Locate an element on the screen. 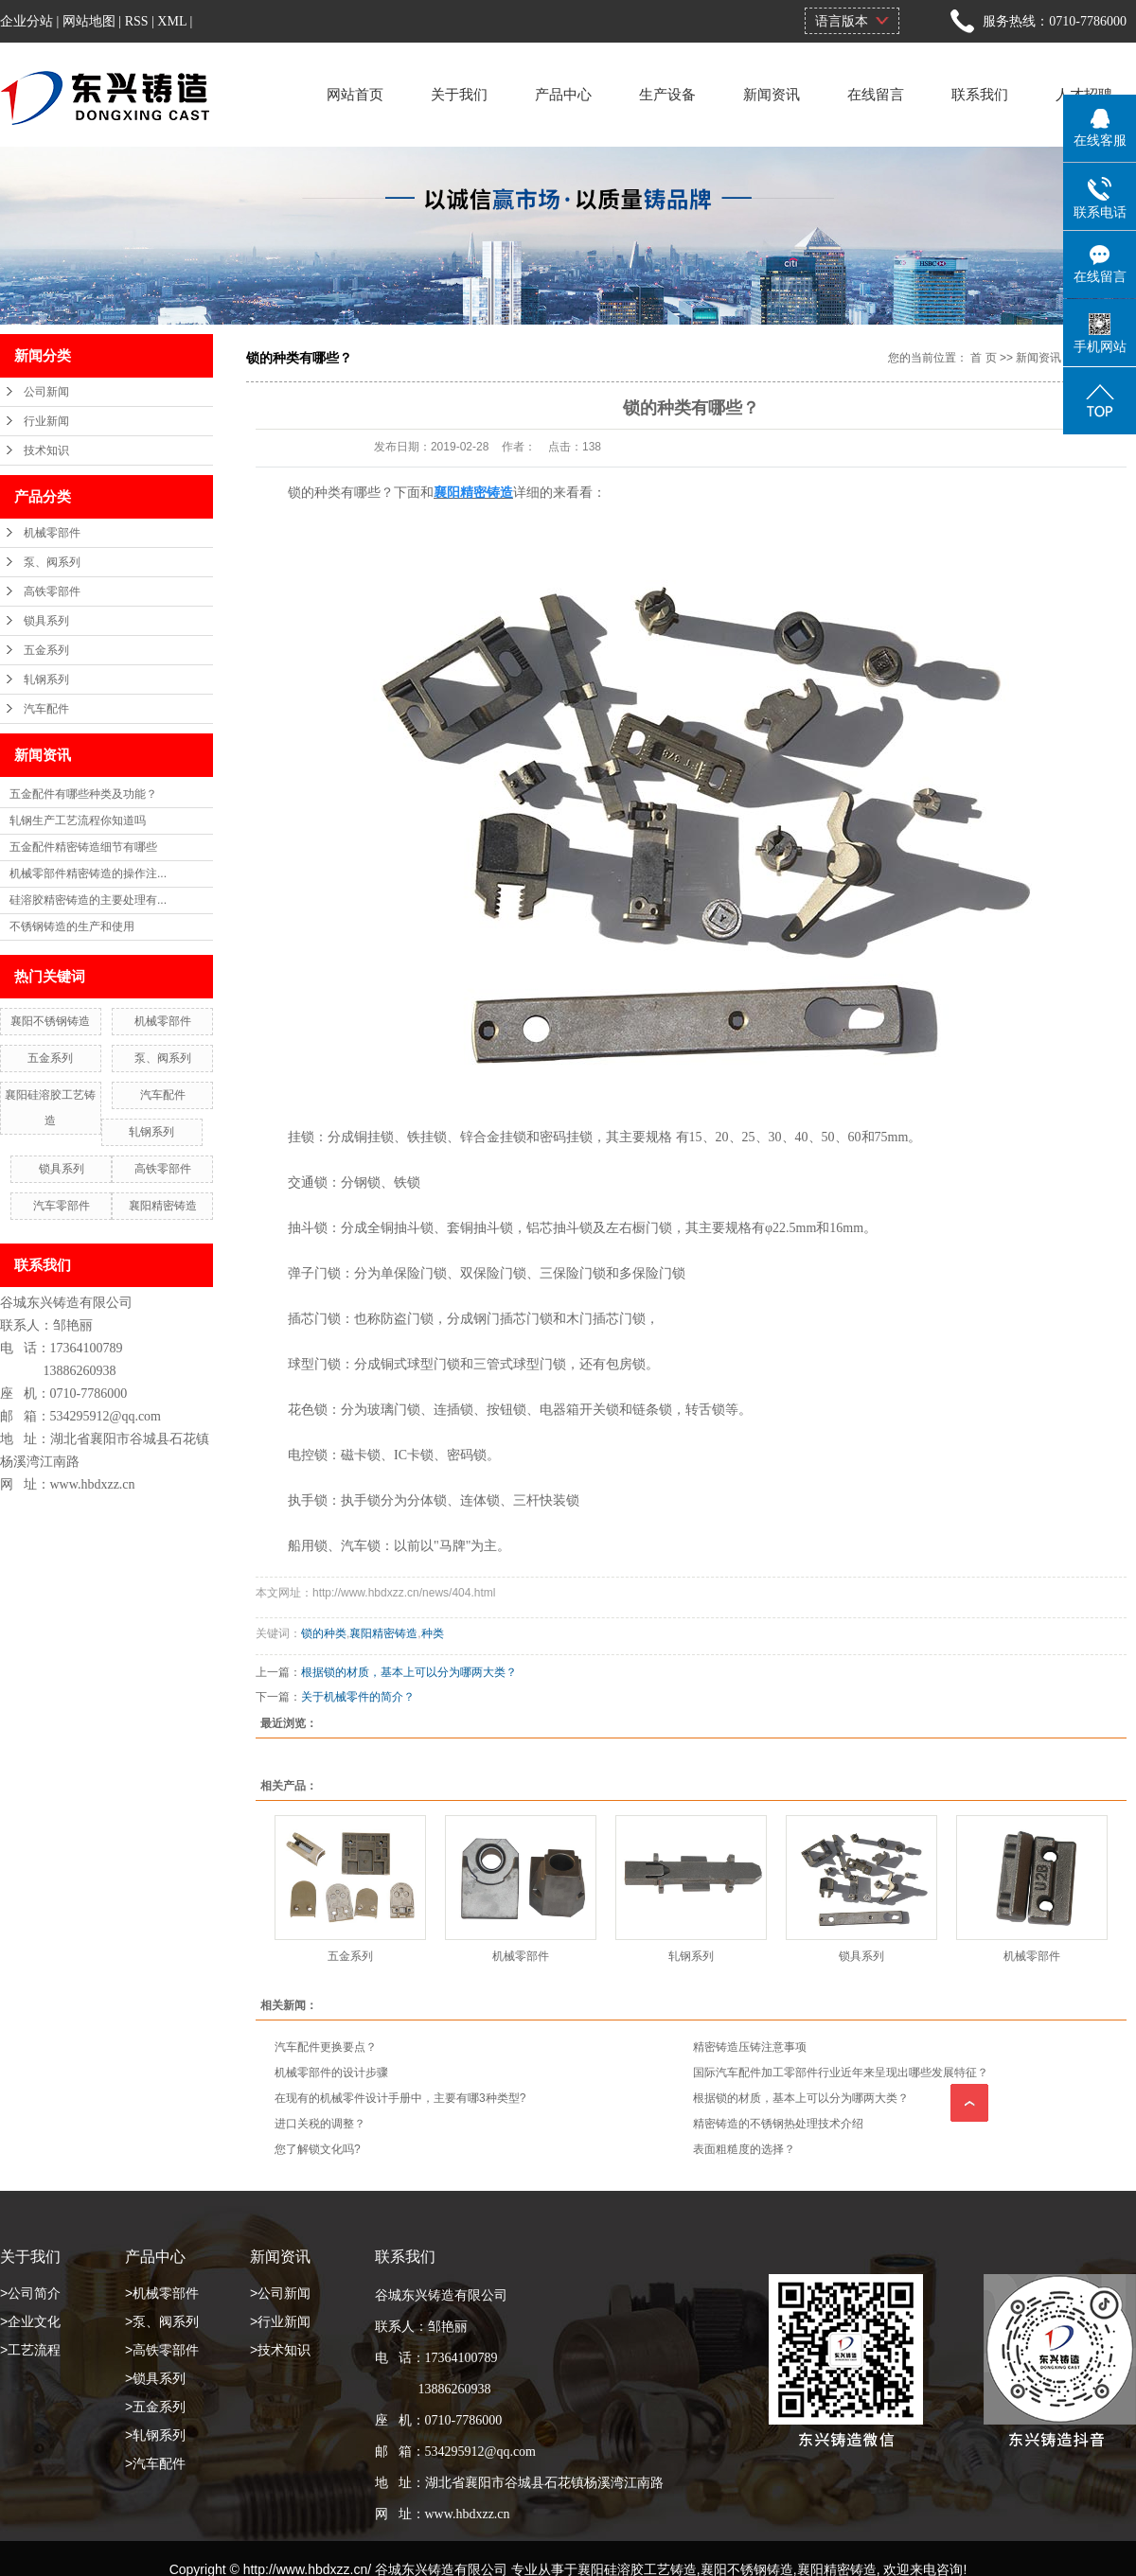 The width and height of the screenshot is (1136, 2576). 您了解锁文化吗? is located at coordinates (318, 2149).